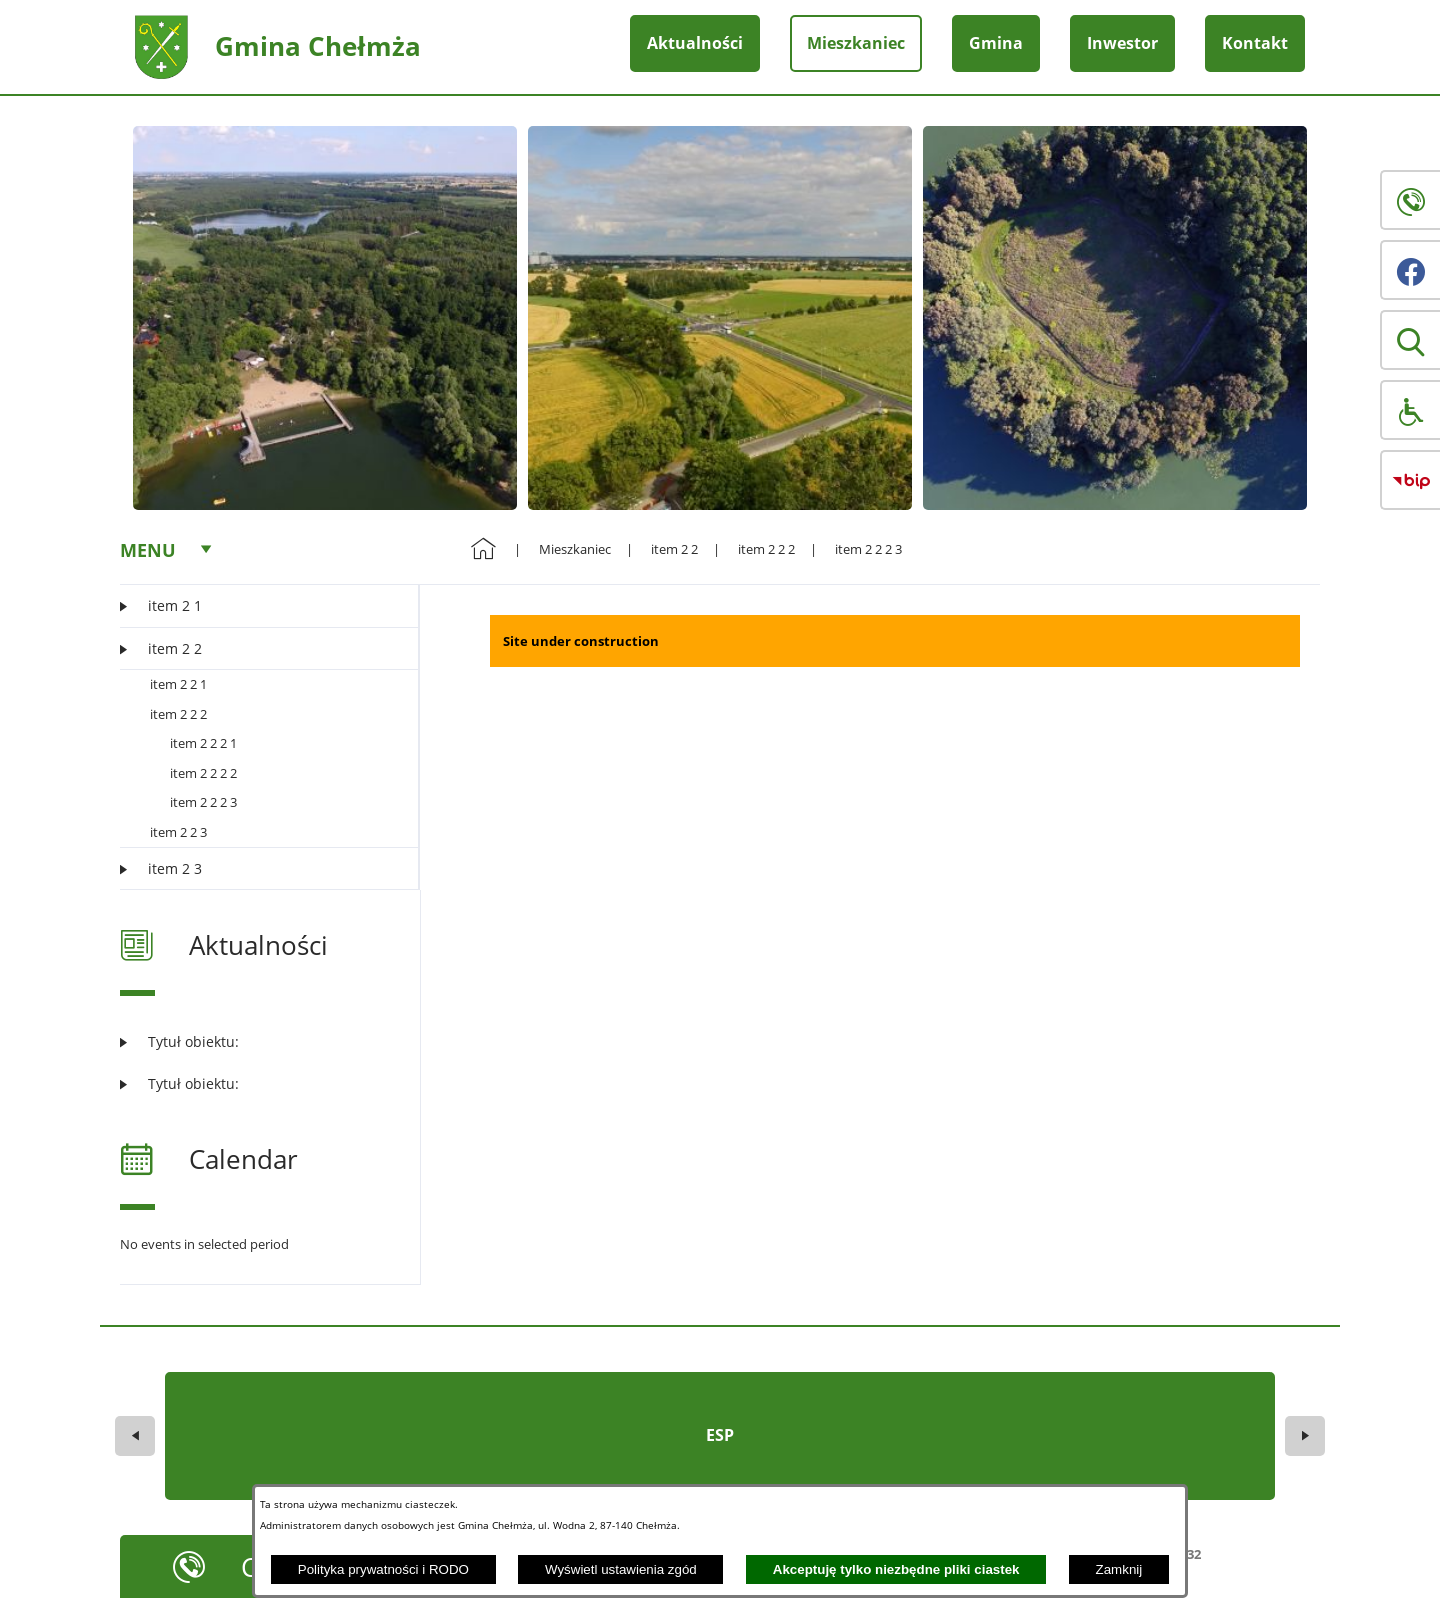 This screenshot has height=1598, width=1440. What do you see at coordinates (695, 43) in the screenshot?
I see `Aktualności [menuitem]` at bounding box center [695, 43].